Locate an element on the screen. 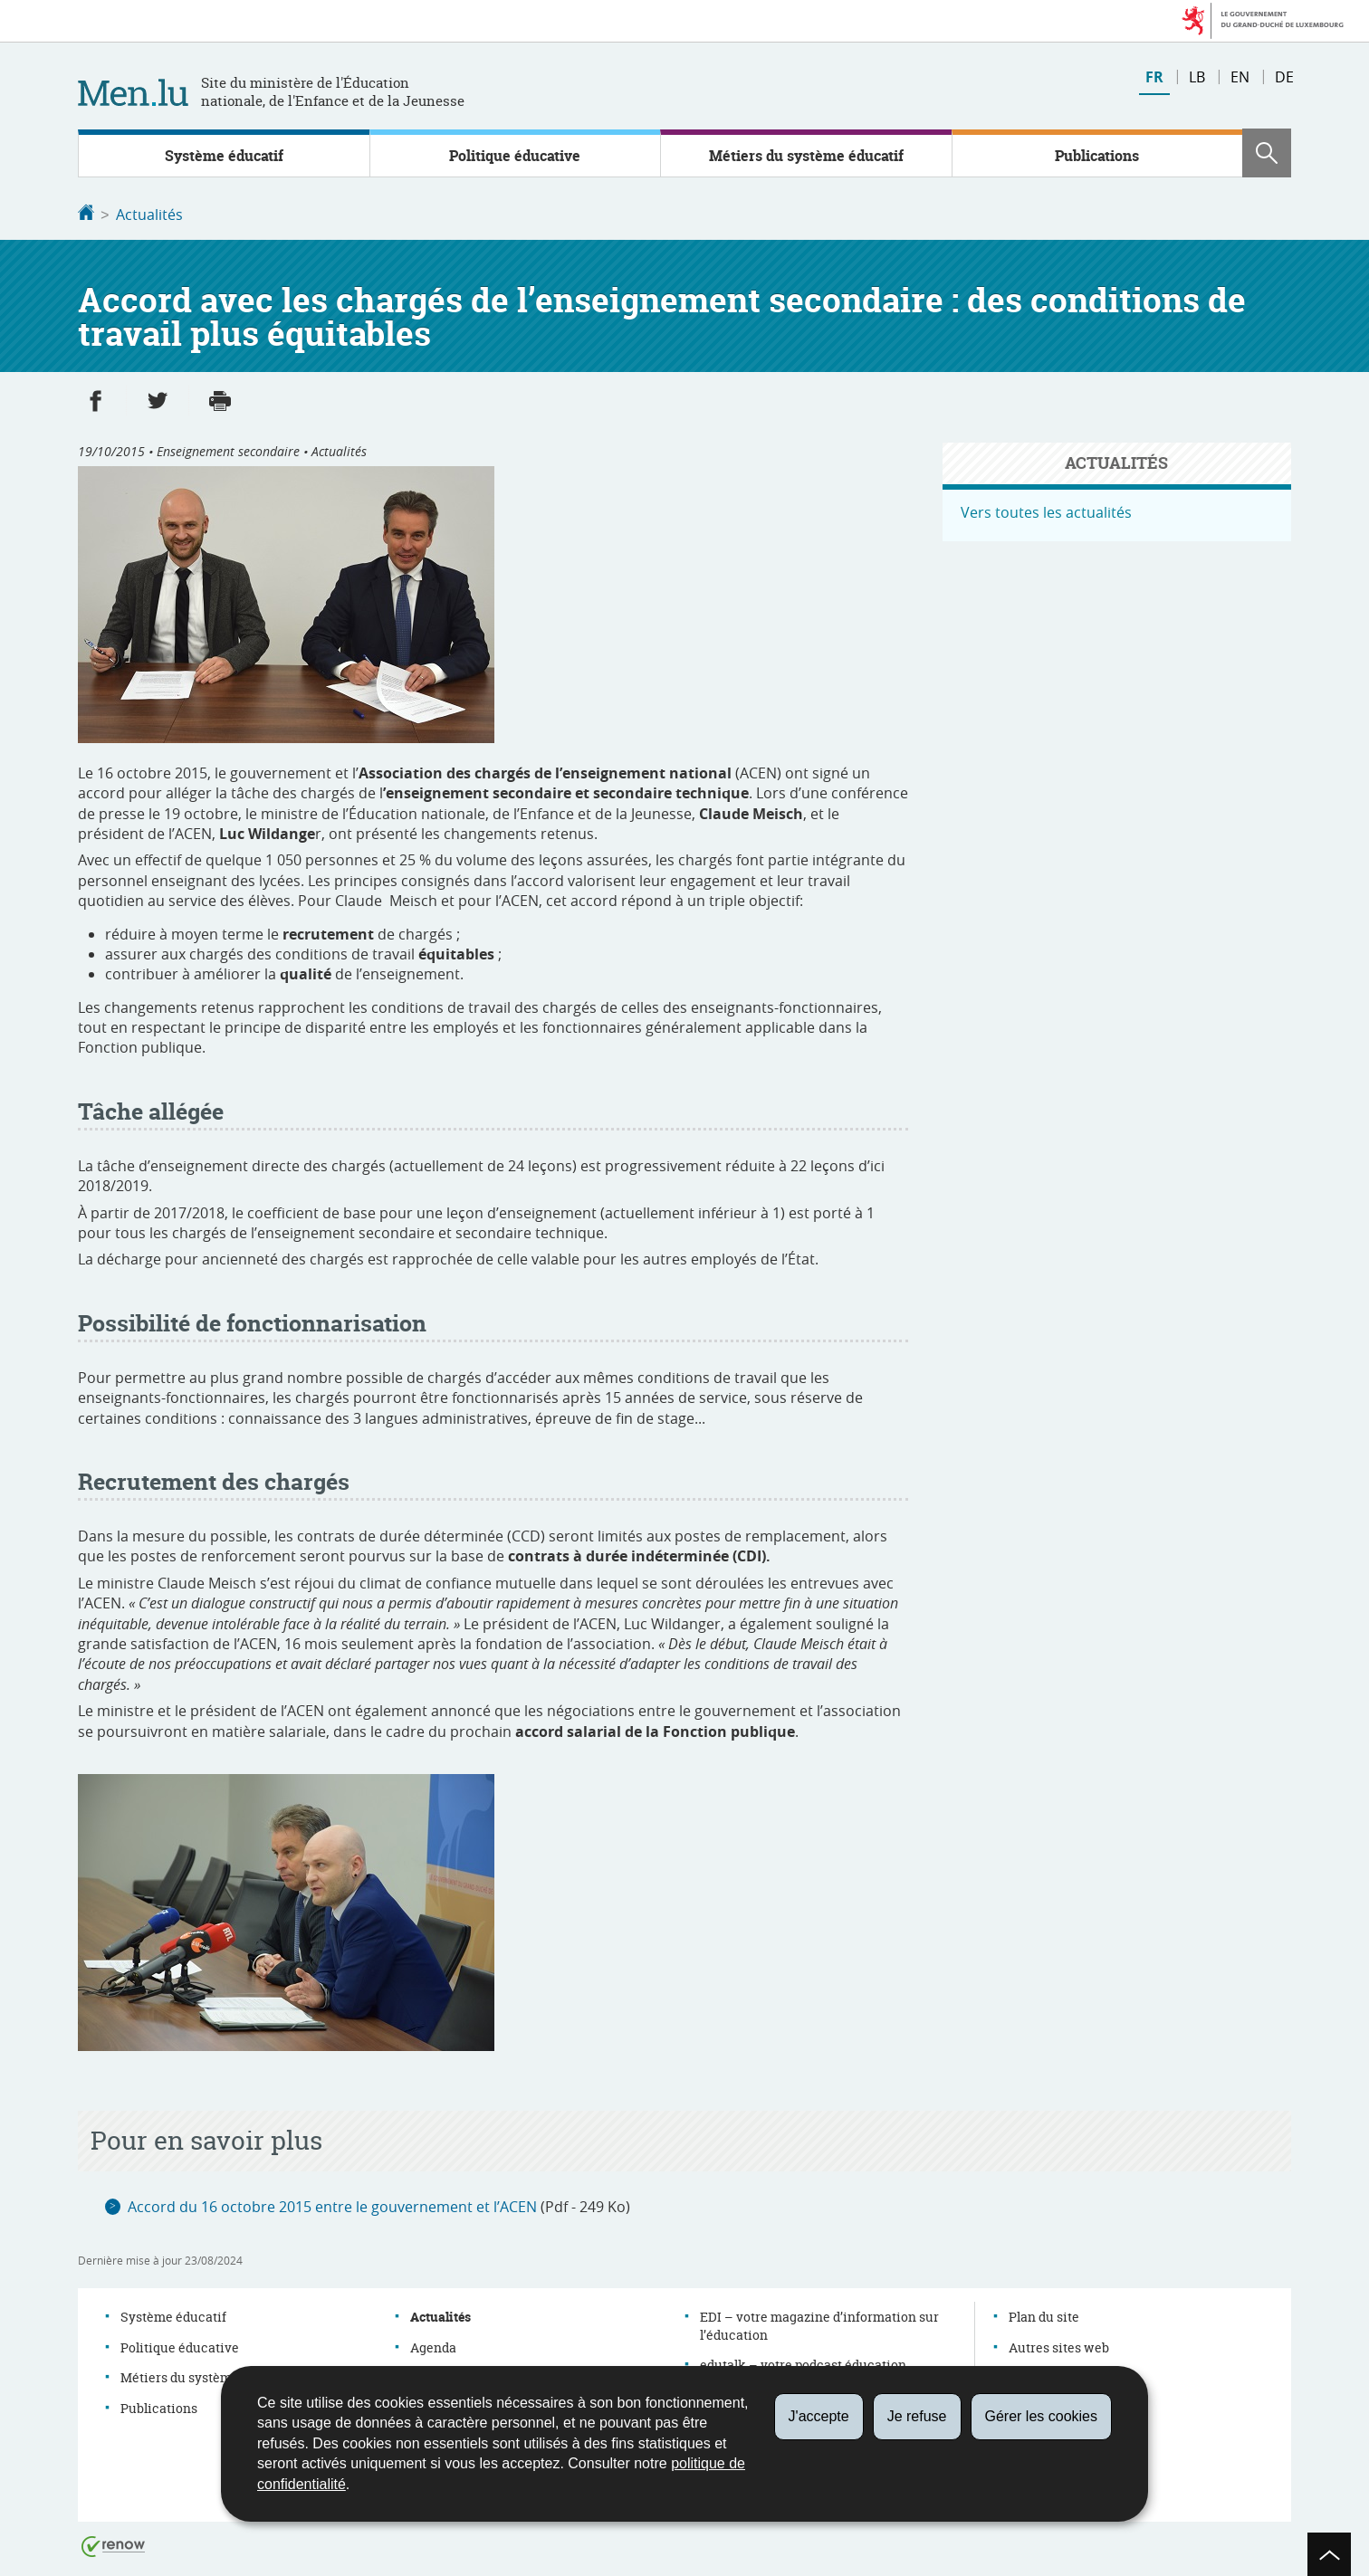 The height and width of the screenshot is (2576, 1369). Plan du site is located at coordinates (1044, 2314).